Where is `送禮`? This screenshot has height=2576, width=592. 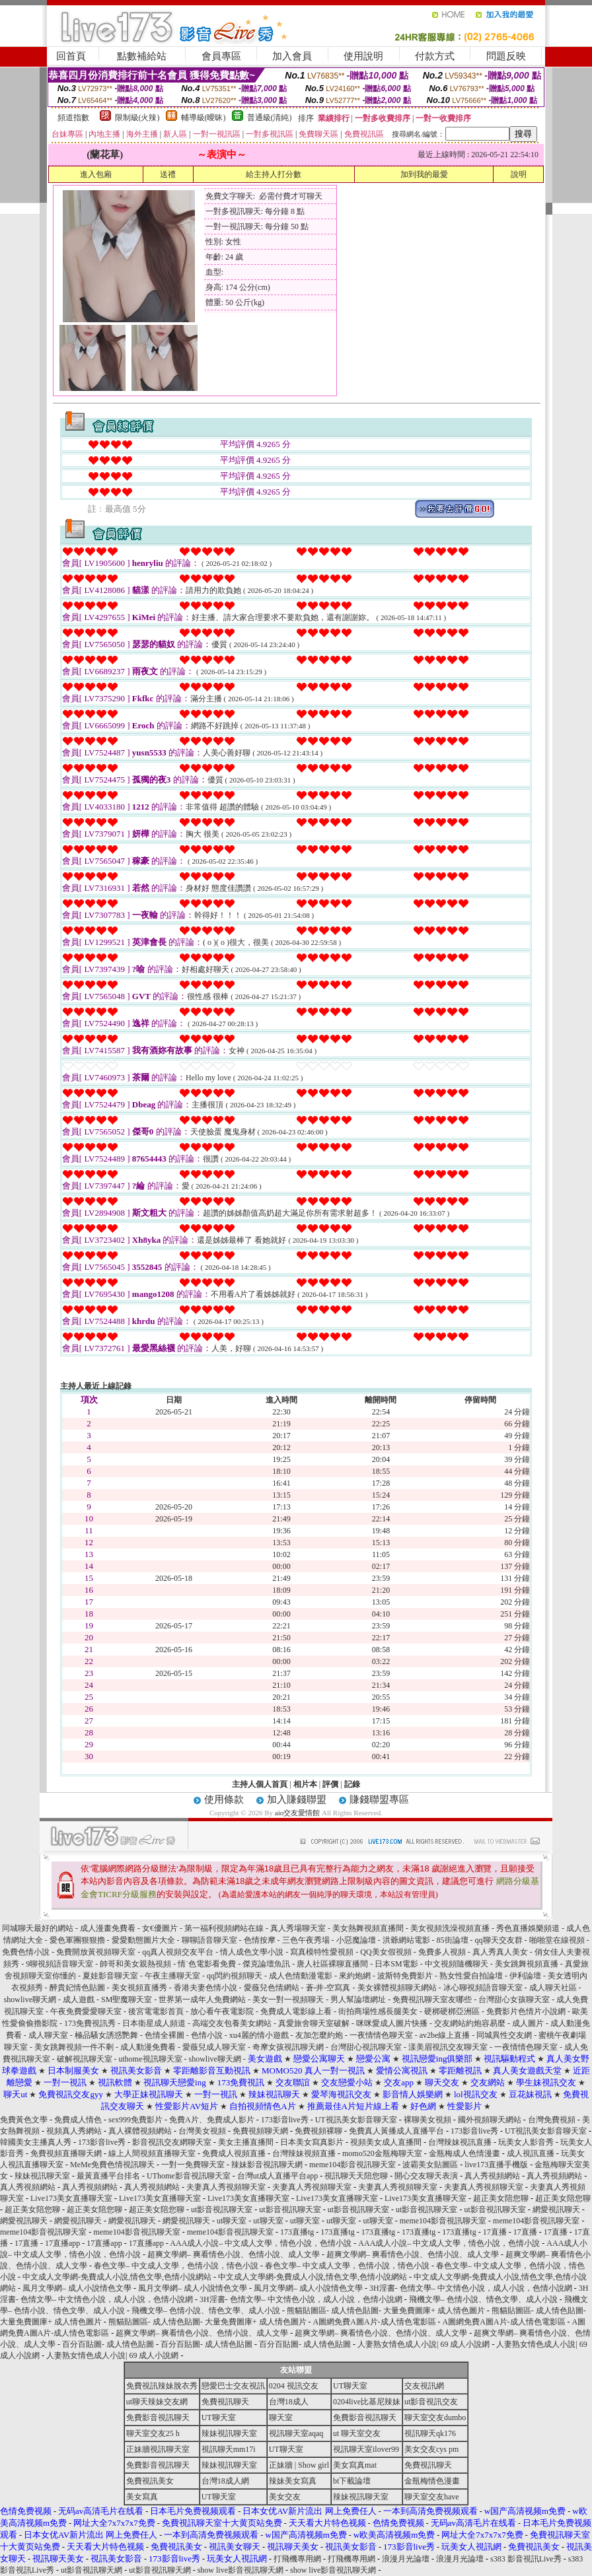
送禮 is located at coordinates (168, 174).